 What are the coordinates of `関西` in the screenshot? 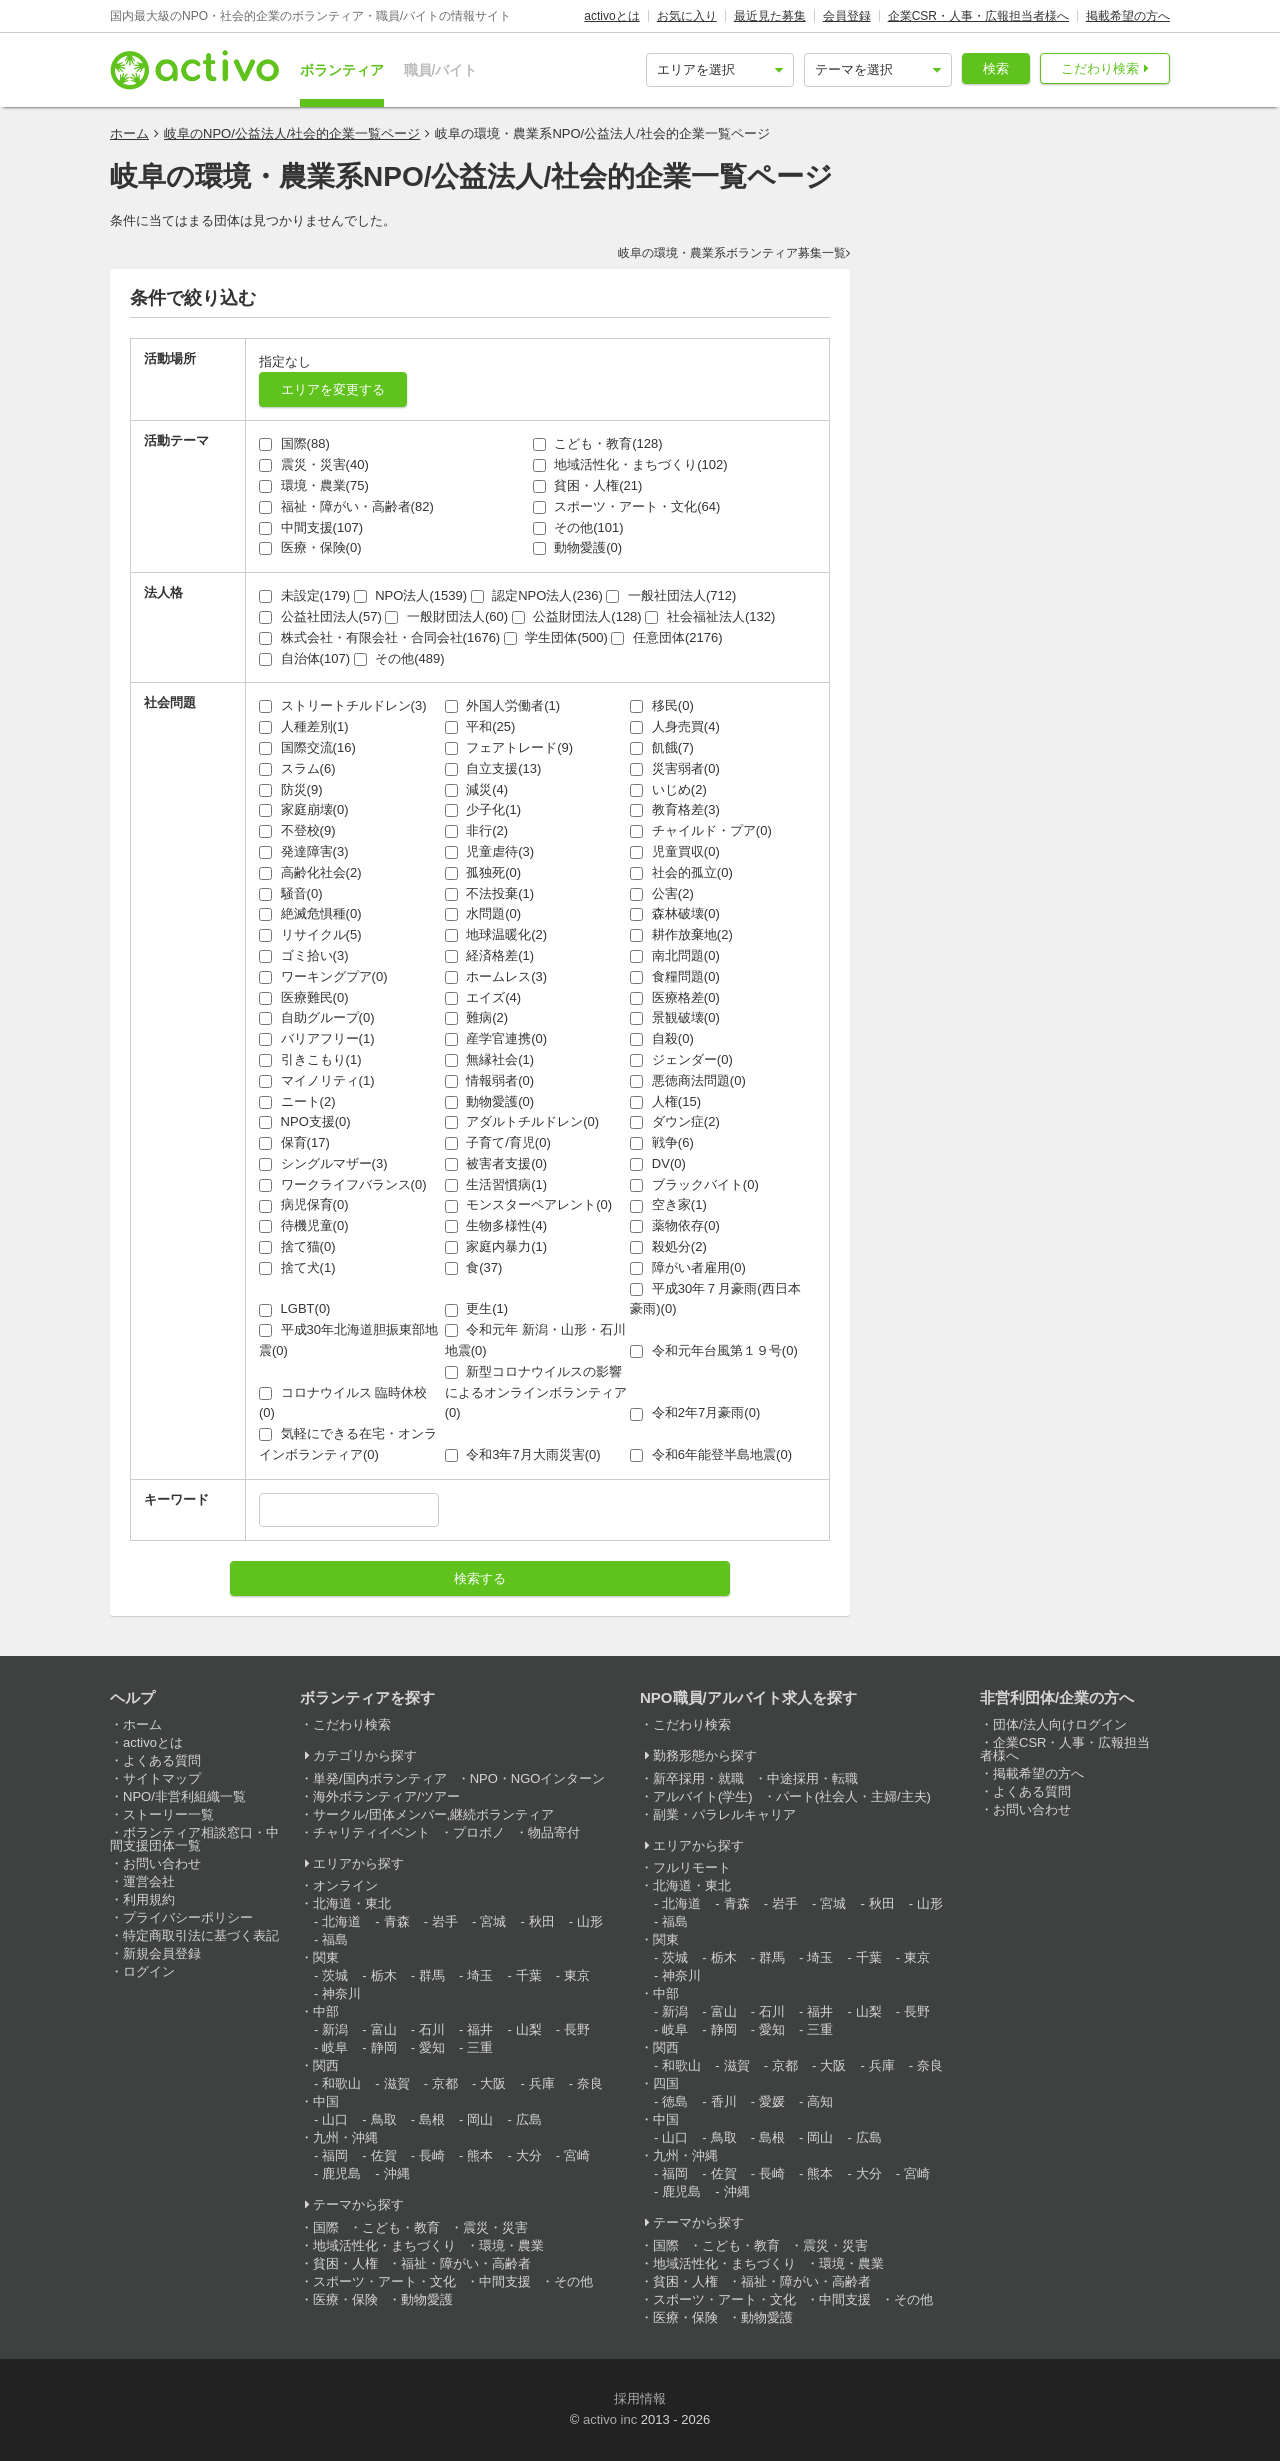 It's located at (326, 2065).